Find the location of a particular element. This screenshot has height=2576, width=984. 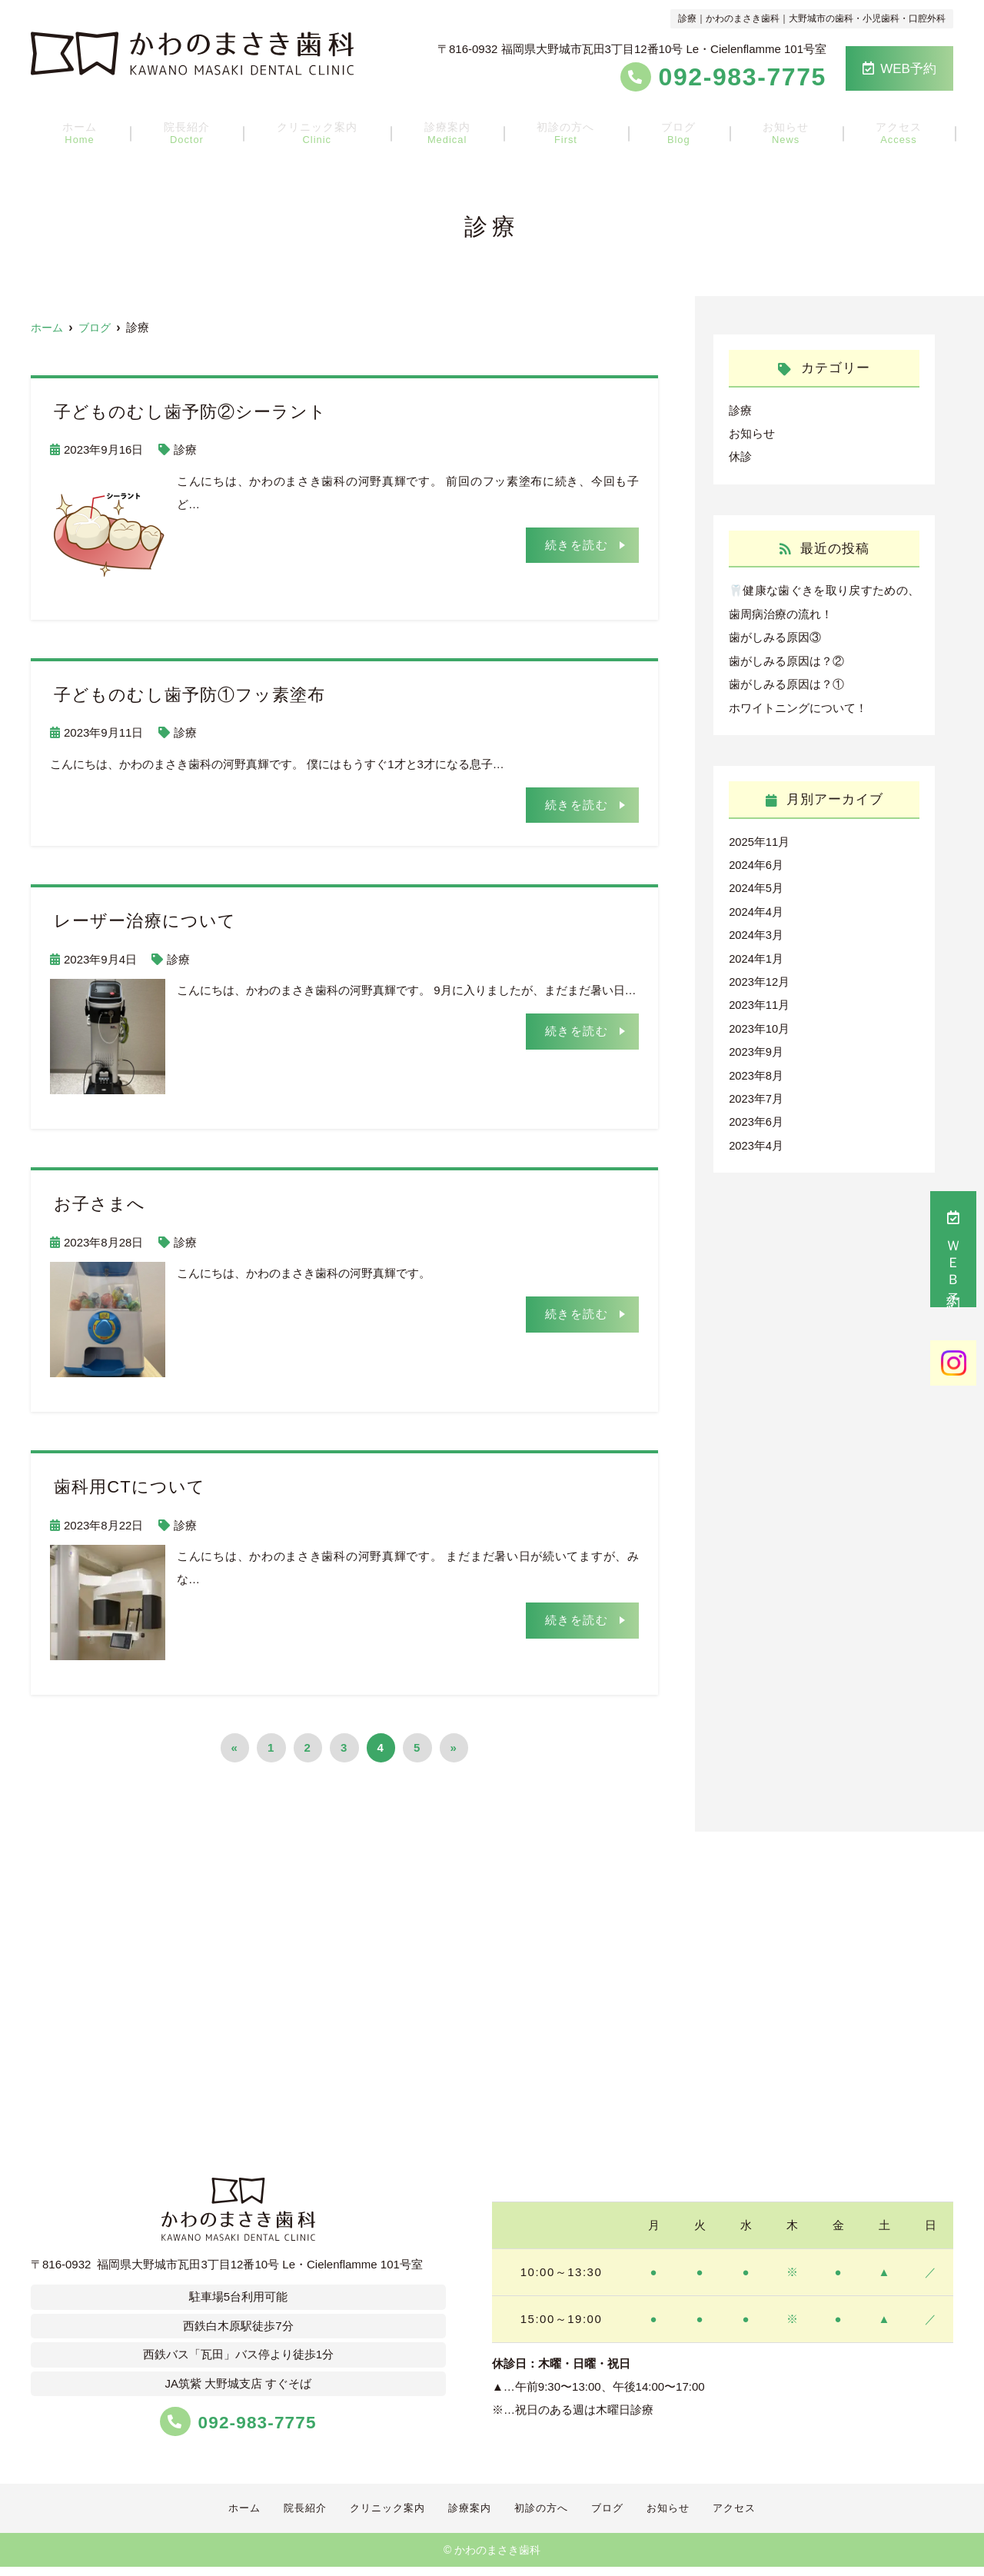

2023年9月 is located at coordinates (756, 1046).